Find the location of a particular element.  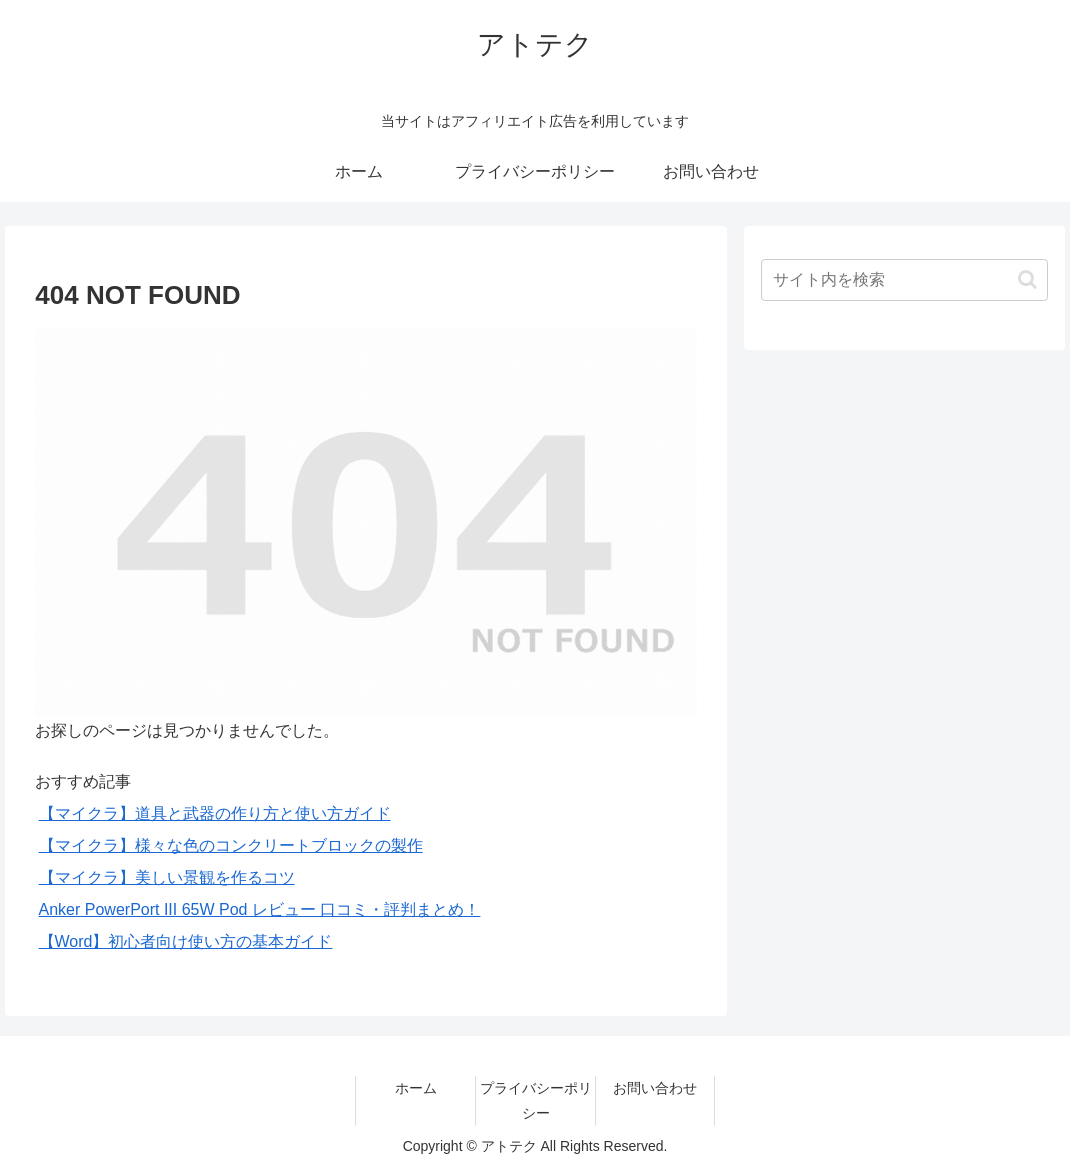

ホーム is located at coordinates (416, 1088).